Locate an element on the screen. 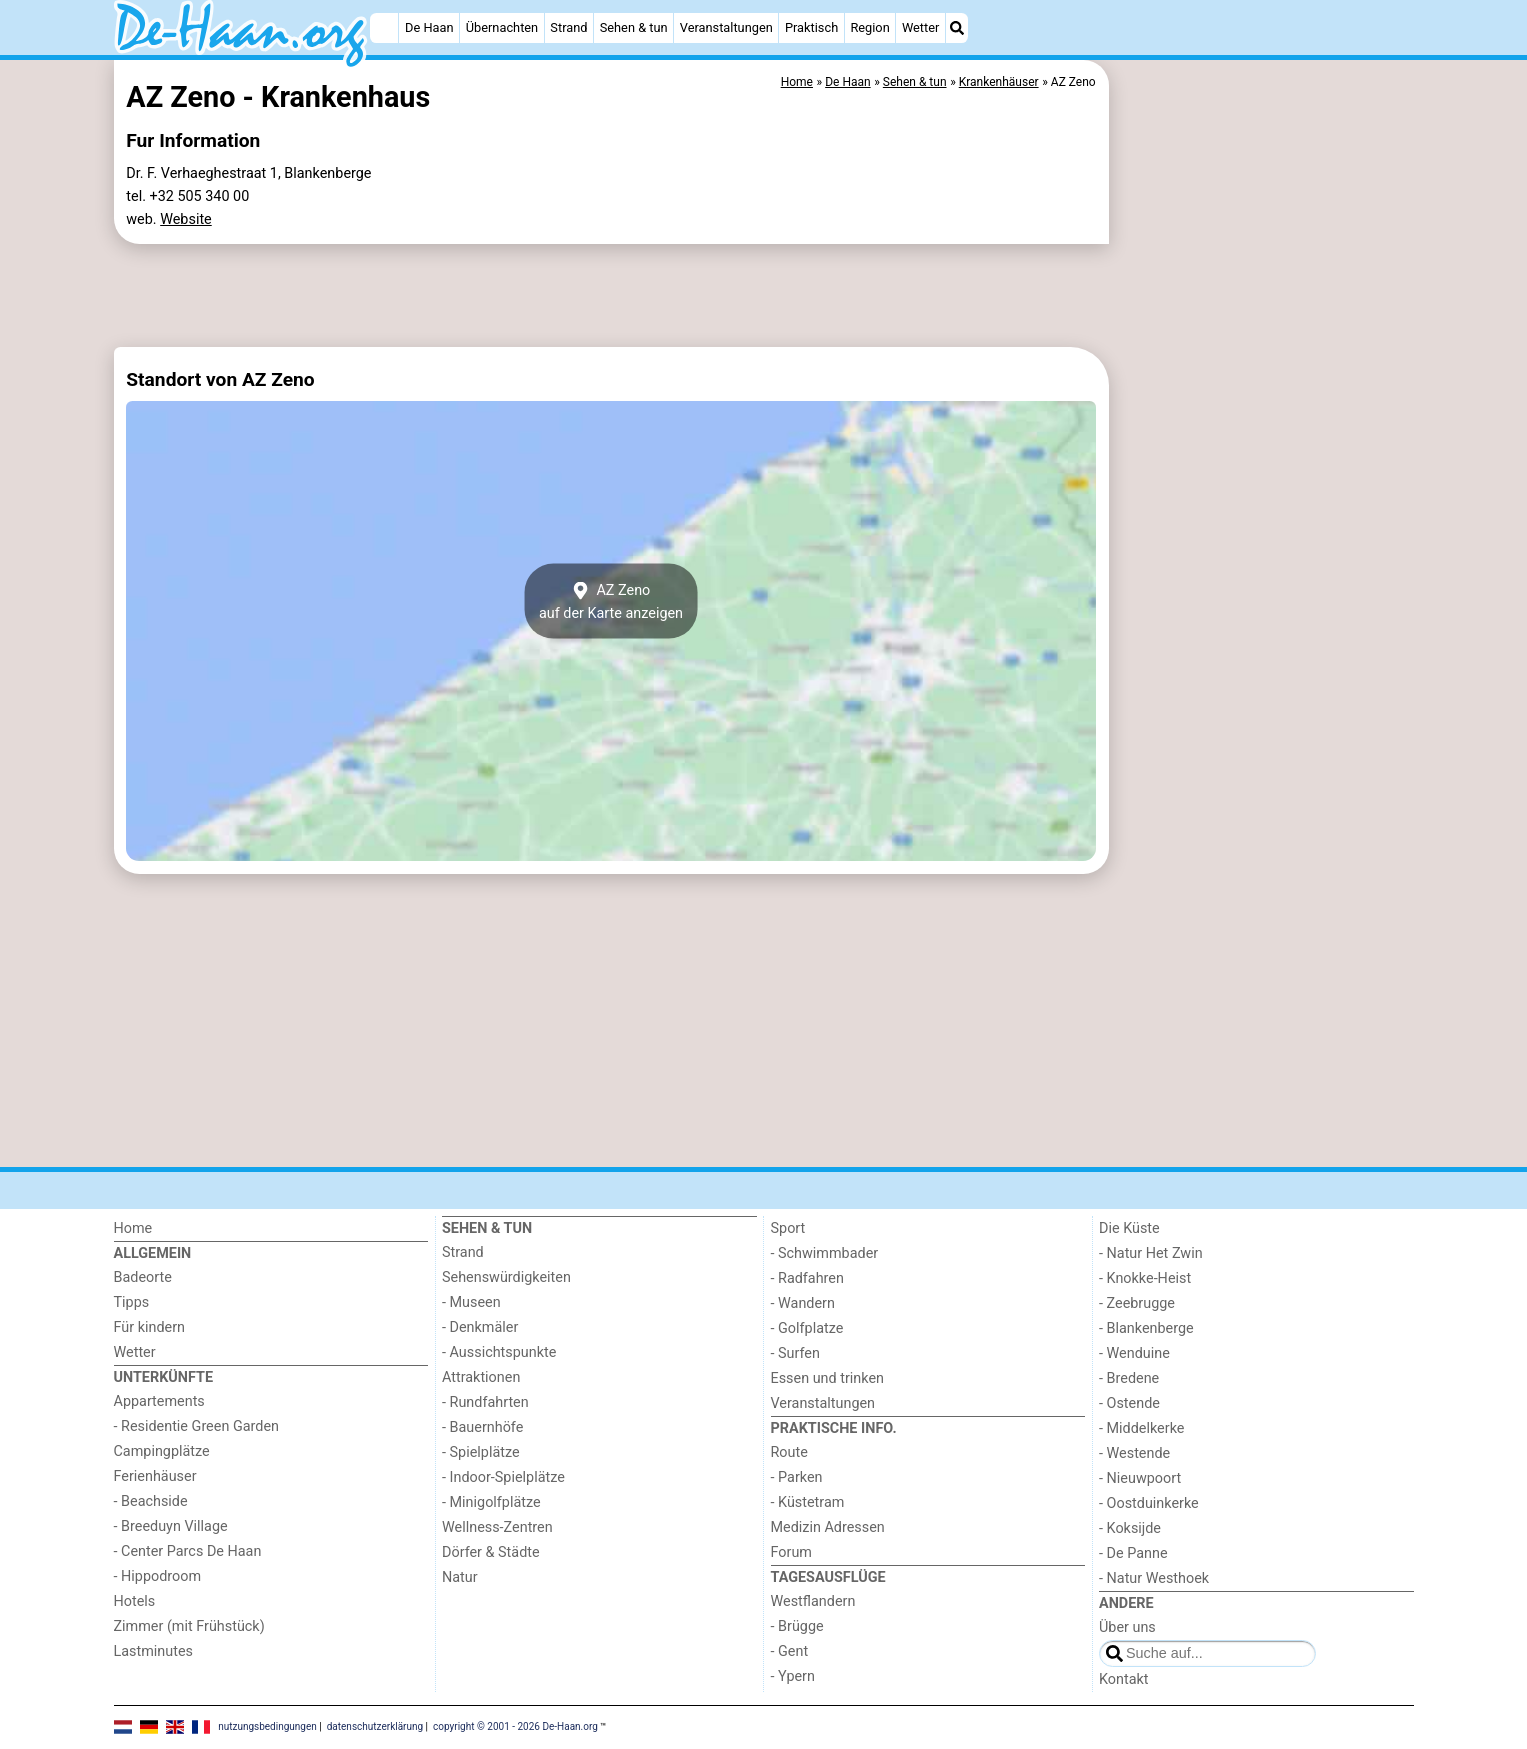  Für kindern is located at coordinates (150, 1327).